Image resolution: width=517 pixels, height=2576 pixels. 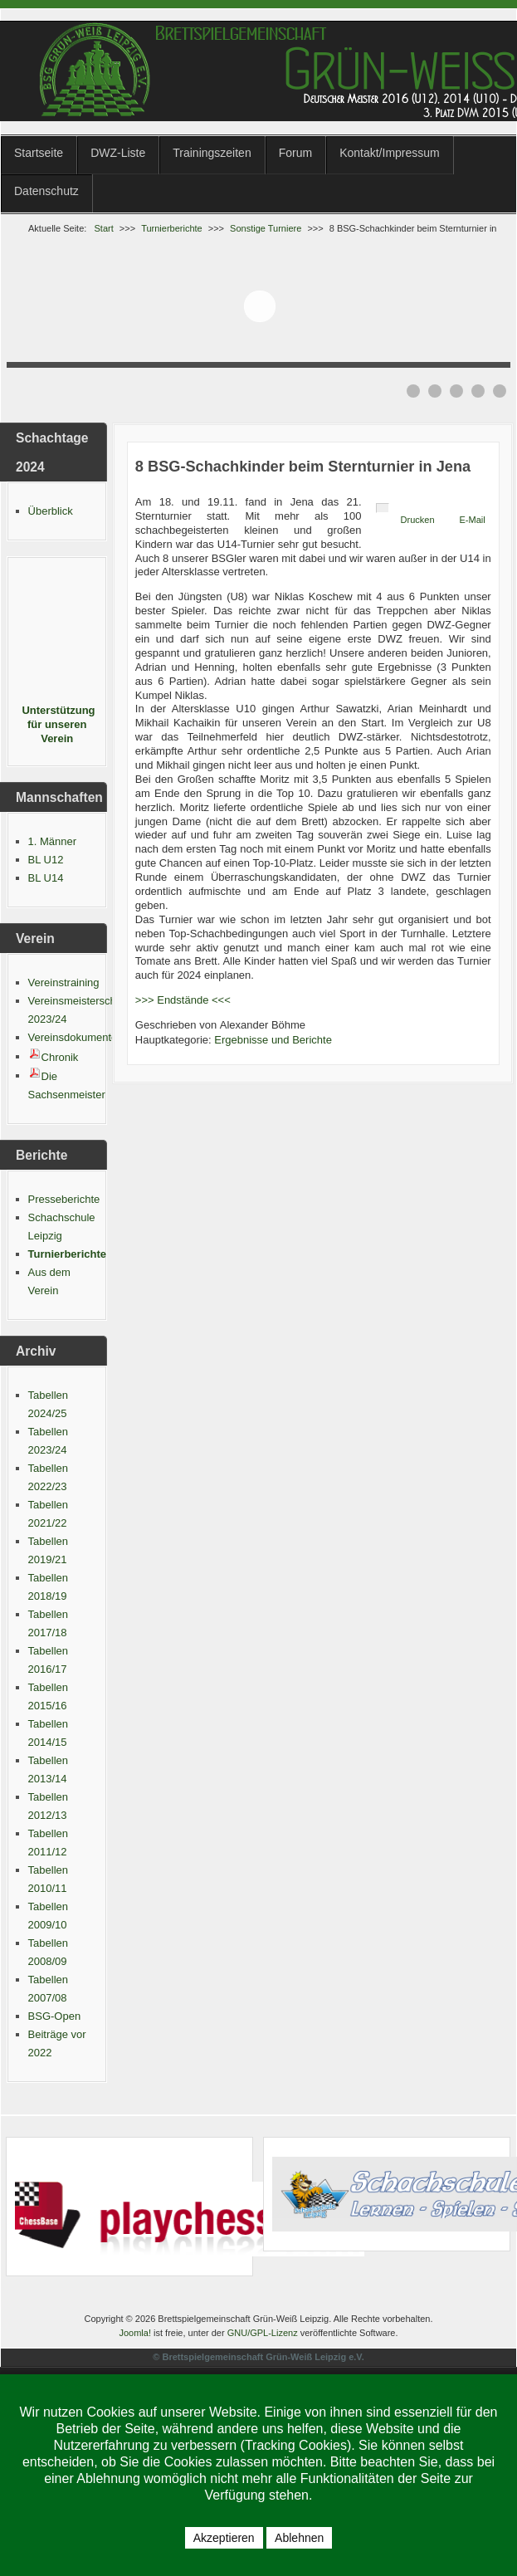 I want to click on Joomla!, so click(x=135, y=2333).